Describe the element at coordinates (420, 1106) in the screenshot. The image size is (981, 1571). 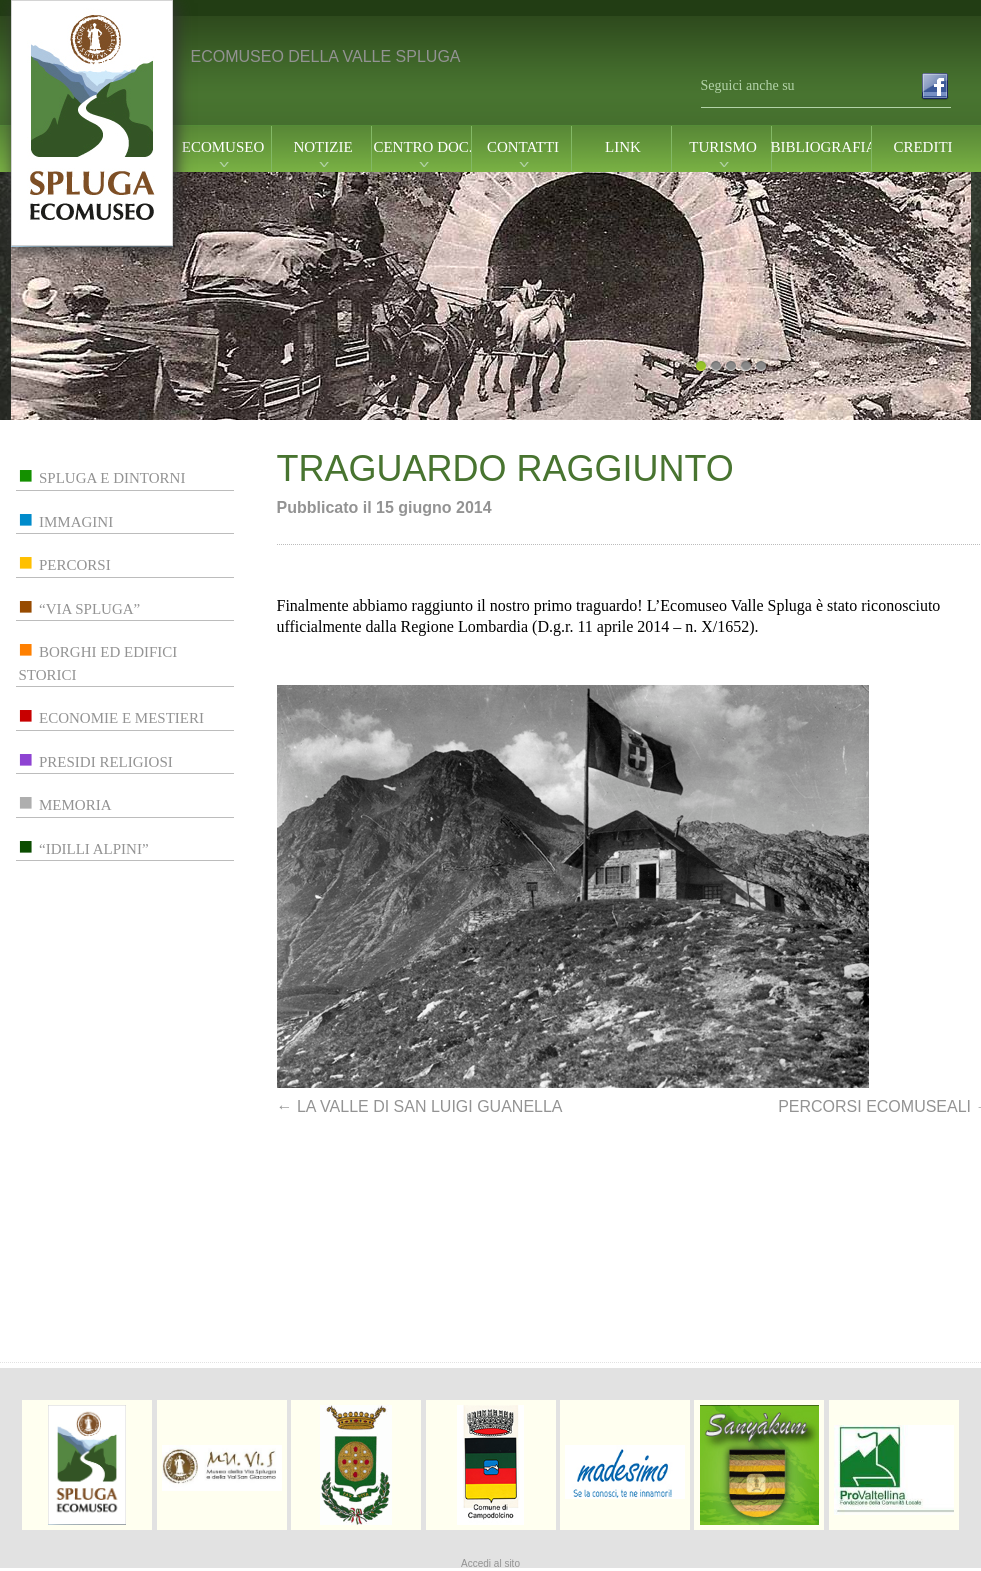
I see `LA VALLE DI SAN LUIGI GUANELLA` at that location.